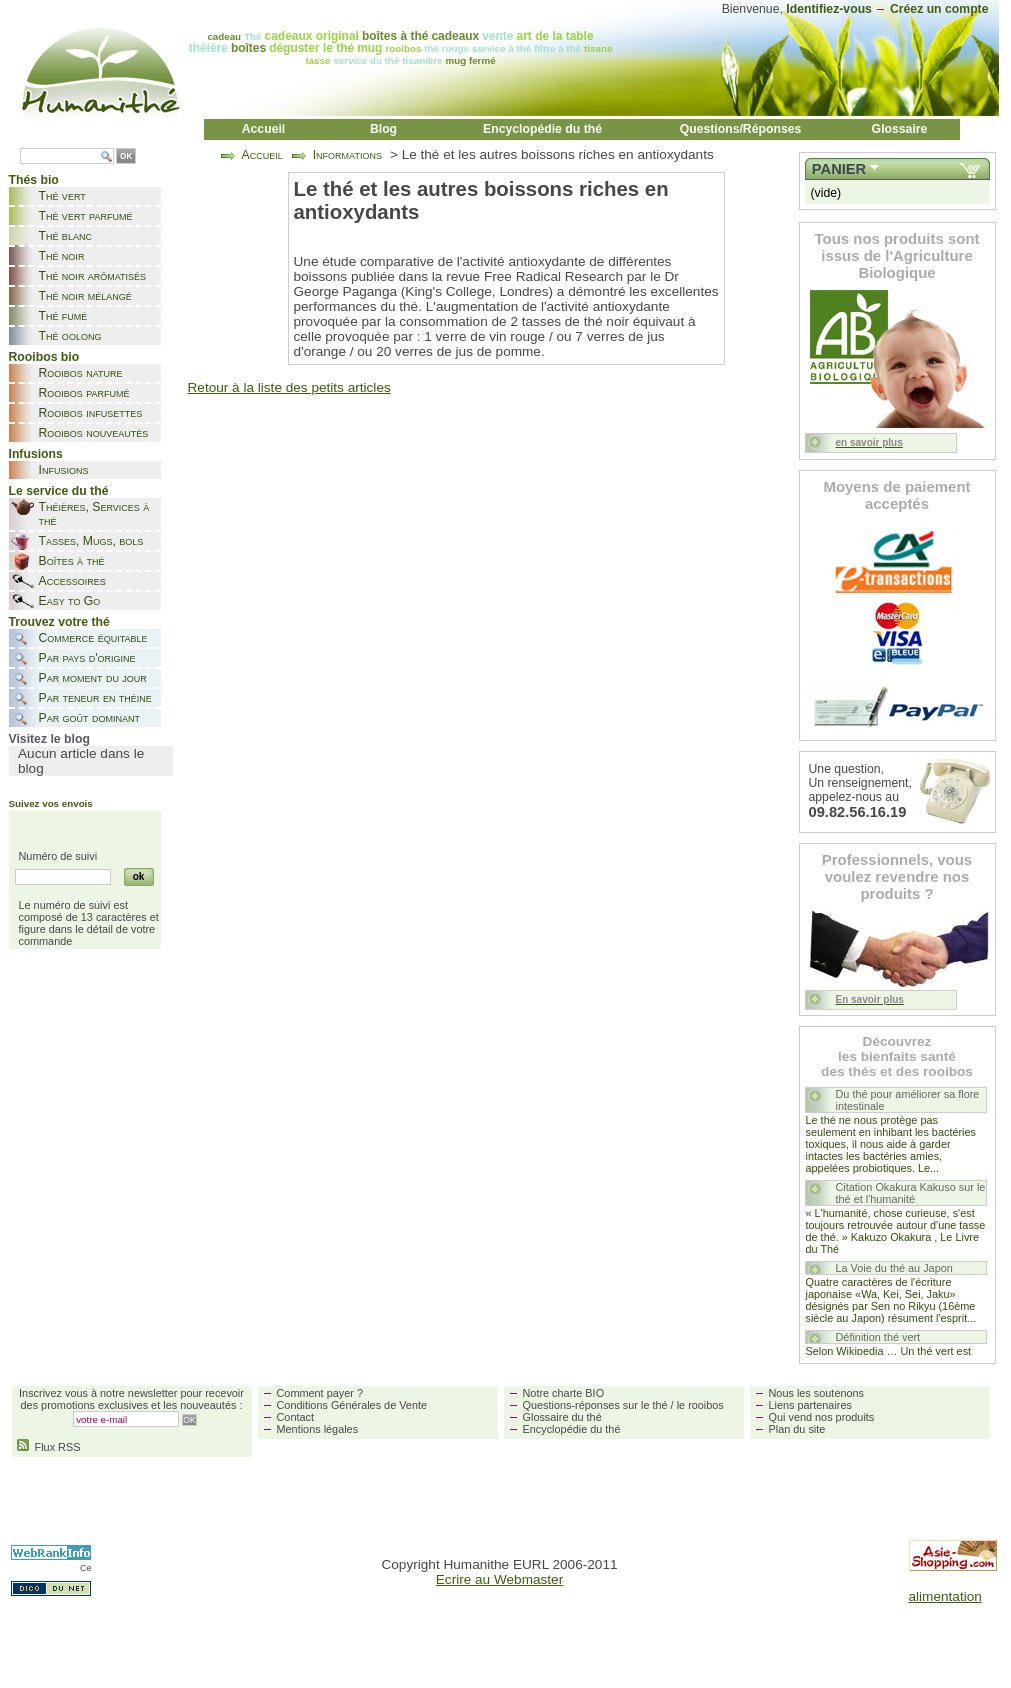  I want to click on alimentation, so click(945, 1596).